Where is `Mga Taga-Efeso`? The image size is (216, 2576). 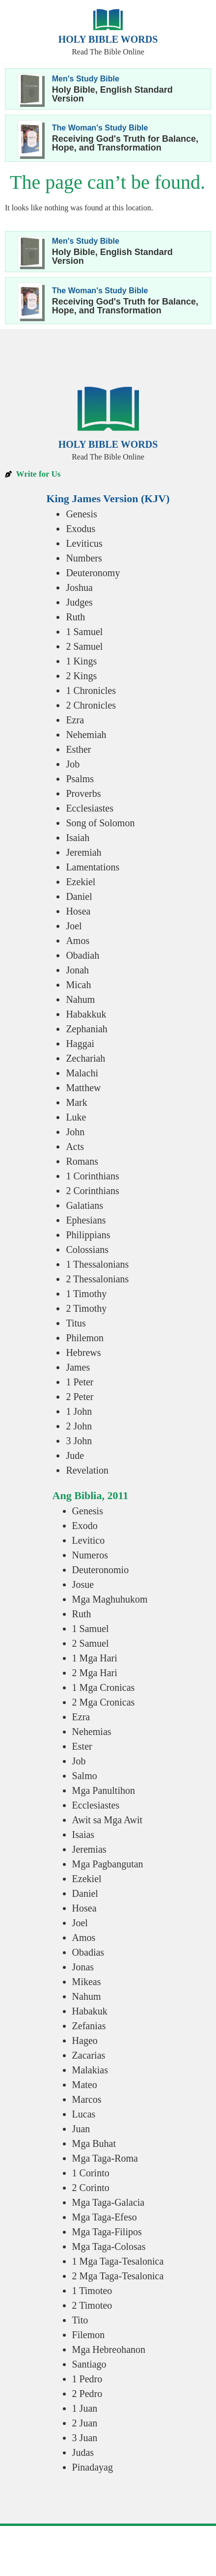 Mga Taga-Efeso is located at coordinates (104, 2217).